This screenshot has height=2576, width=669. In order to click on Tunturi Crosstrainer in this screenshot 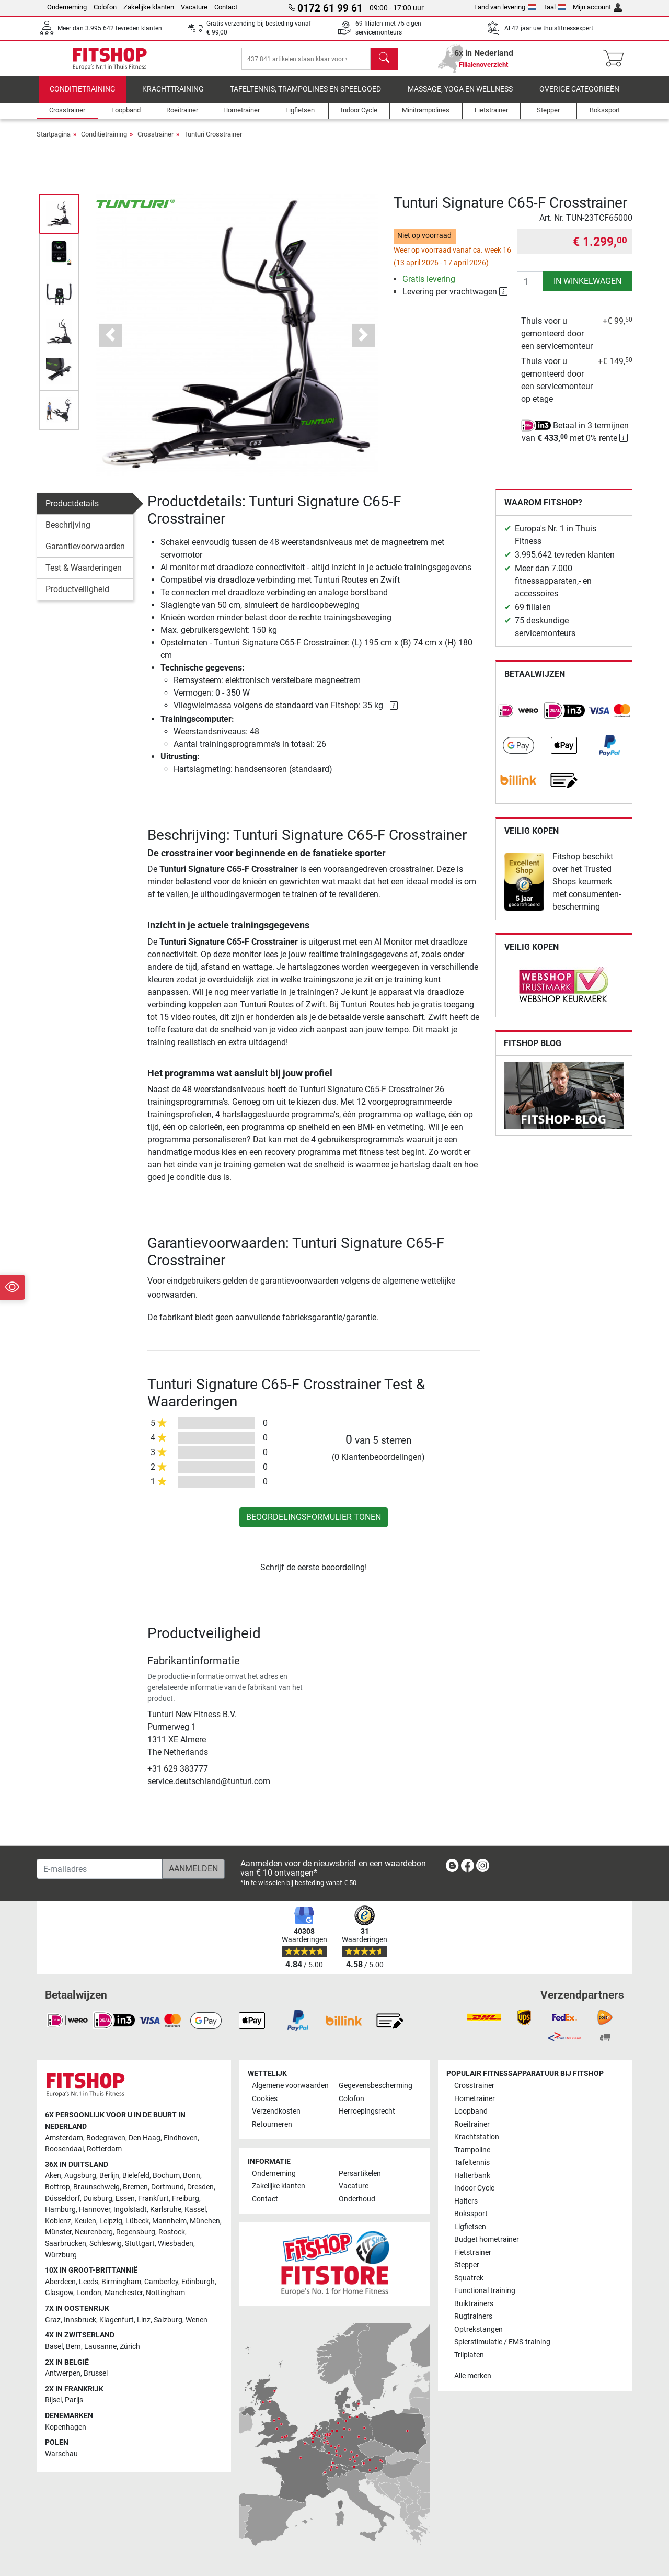, I will do `click(213, 141)`.